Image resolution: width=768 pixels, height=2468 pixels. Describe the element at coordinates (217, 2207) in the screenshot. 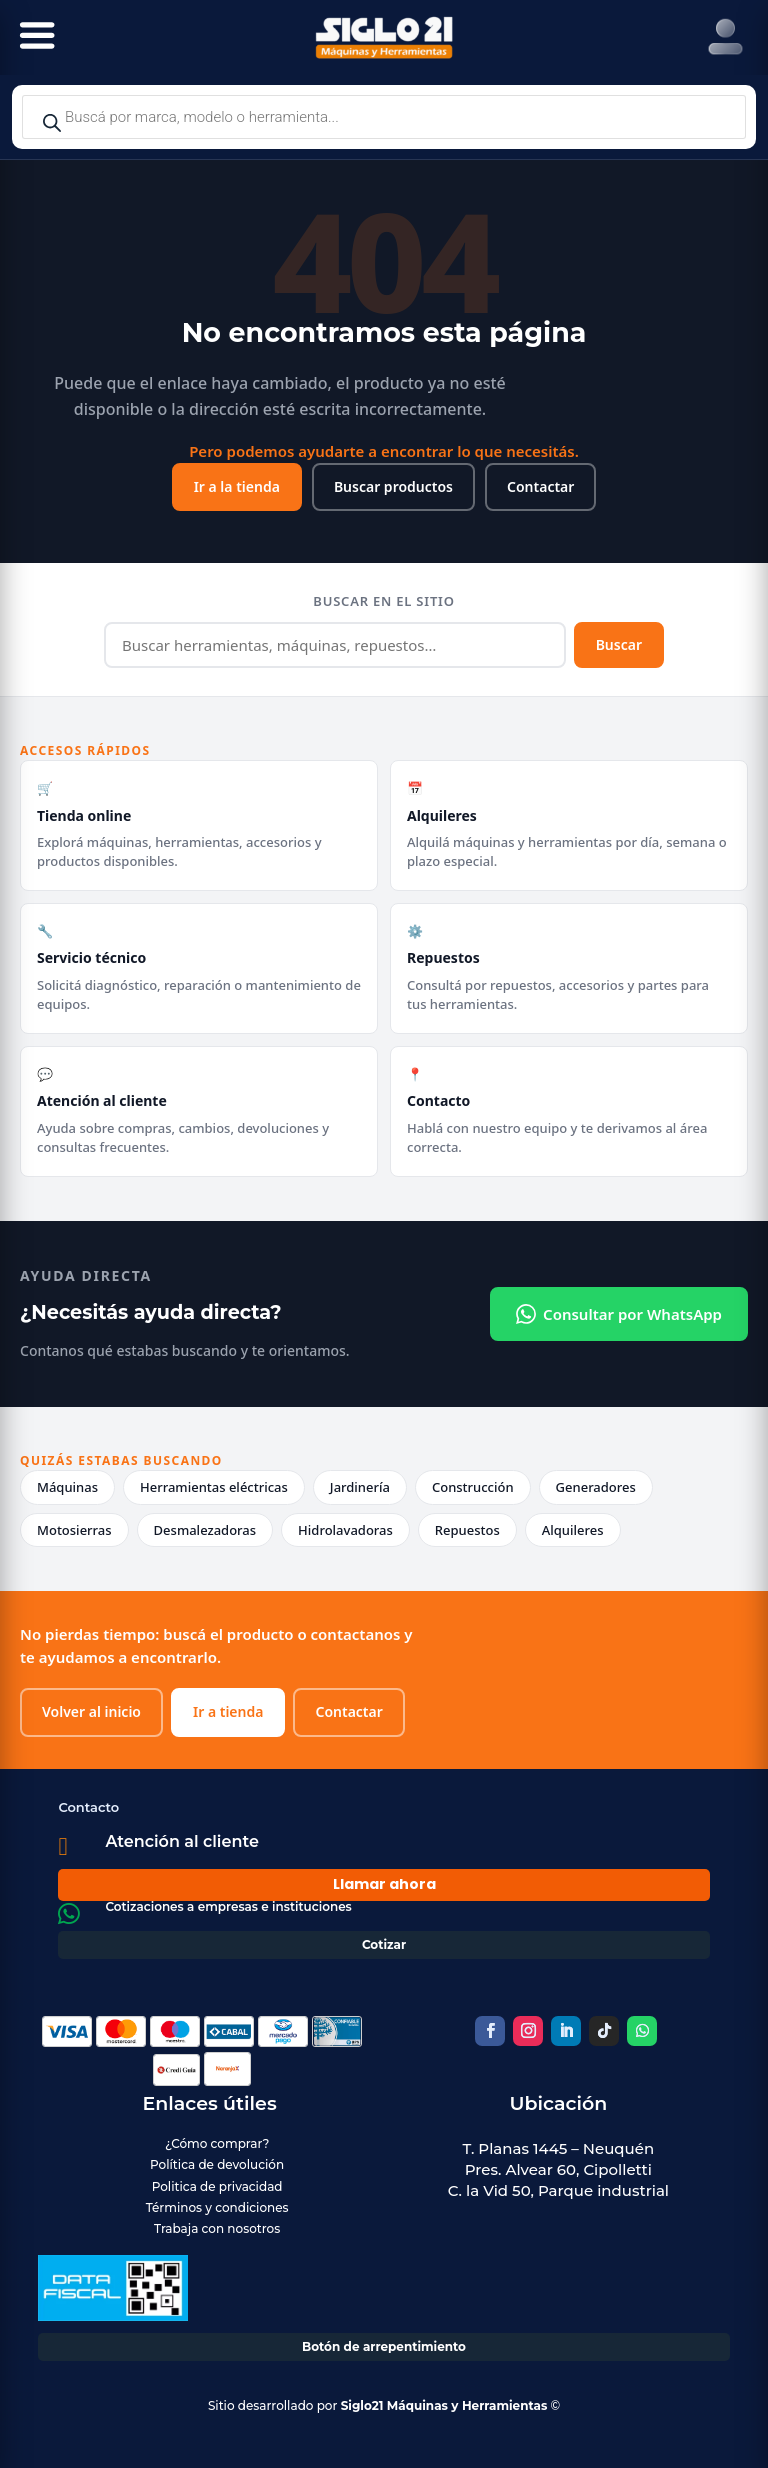

I see `Términos y condiciones` at that location.